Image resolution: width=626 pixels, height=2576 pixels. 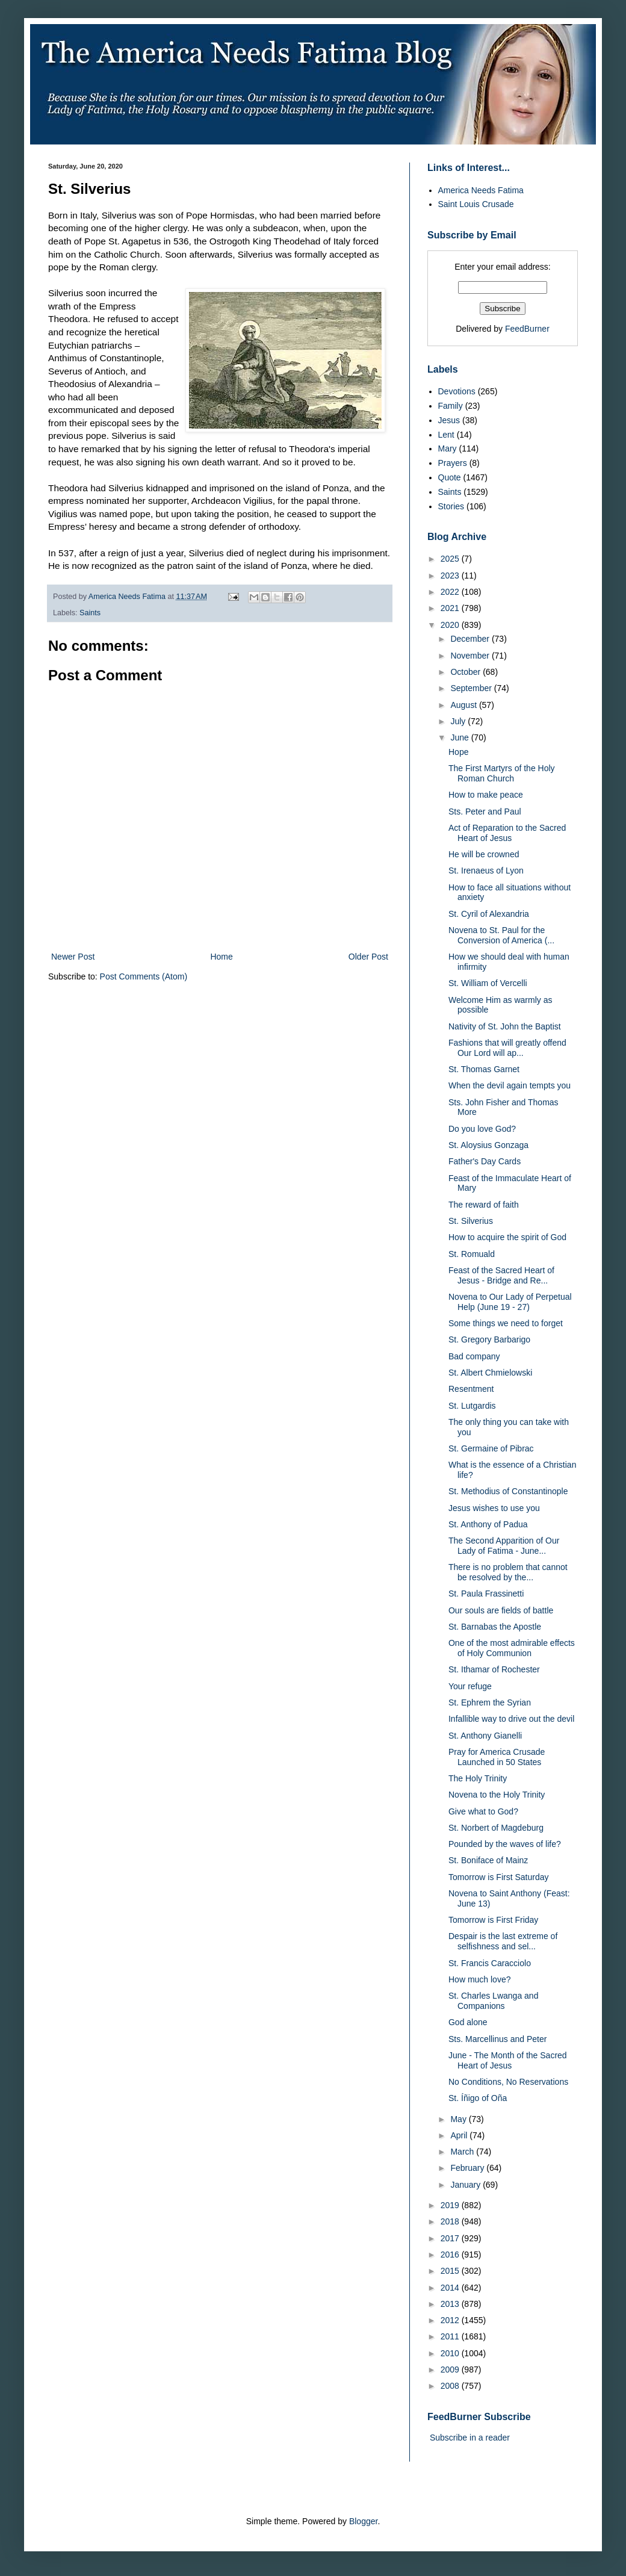 What do you see at coordinates (451, 2336) in the screenshot?
I see `2011` at bounding box center [451, 2336].